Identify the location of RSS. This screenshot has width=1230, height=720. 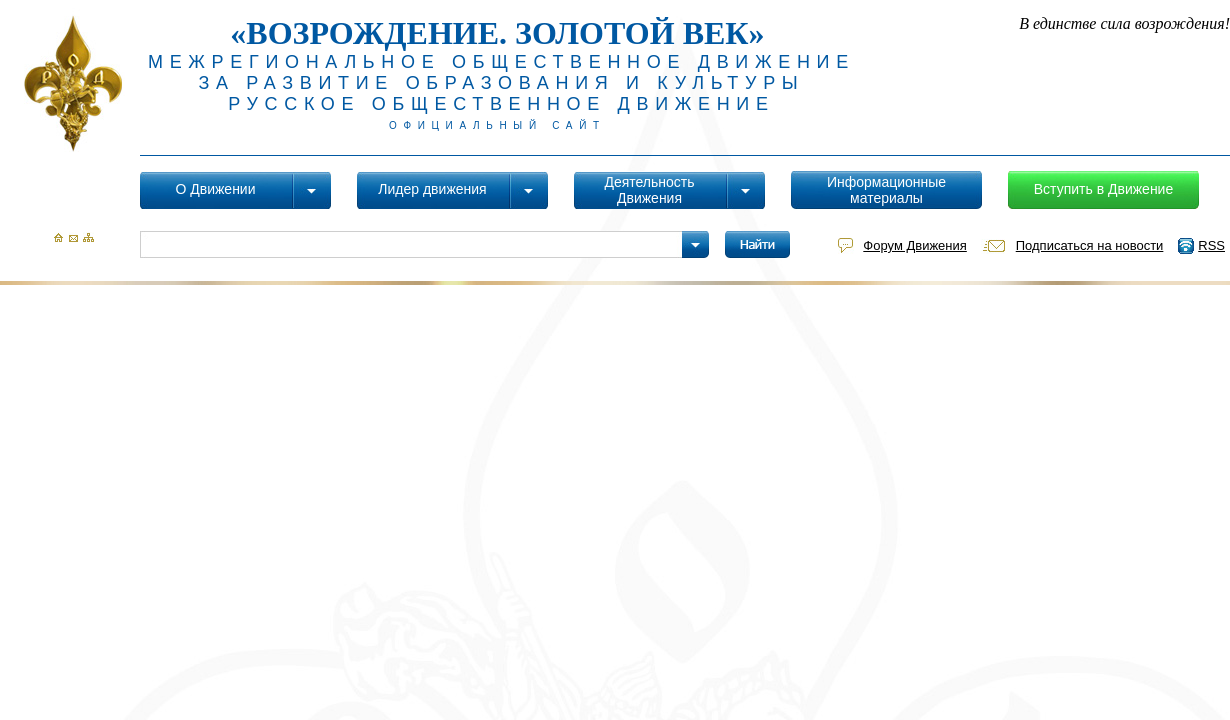
(1211, 245).